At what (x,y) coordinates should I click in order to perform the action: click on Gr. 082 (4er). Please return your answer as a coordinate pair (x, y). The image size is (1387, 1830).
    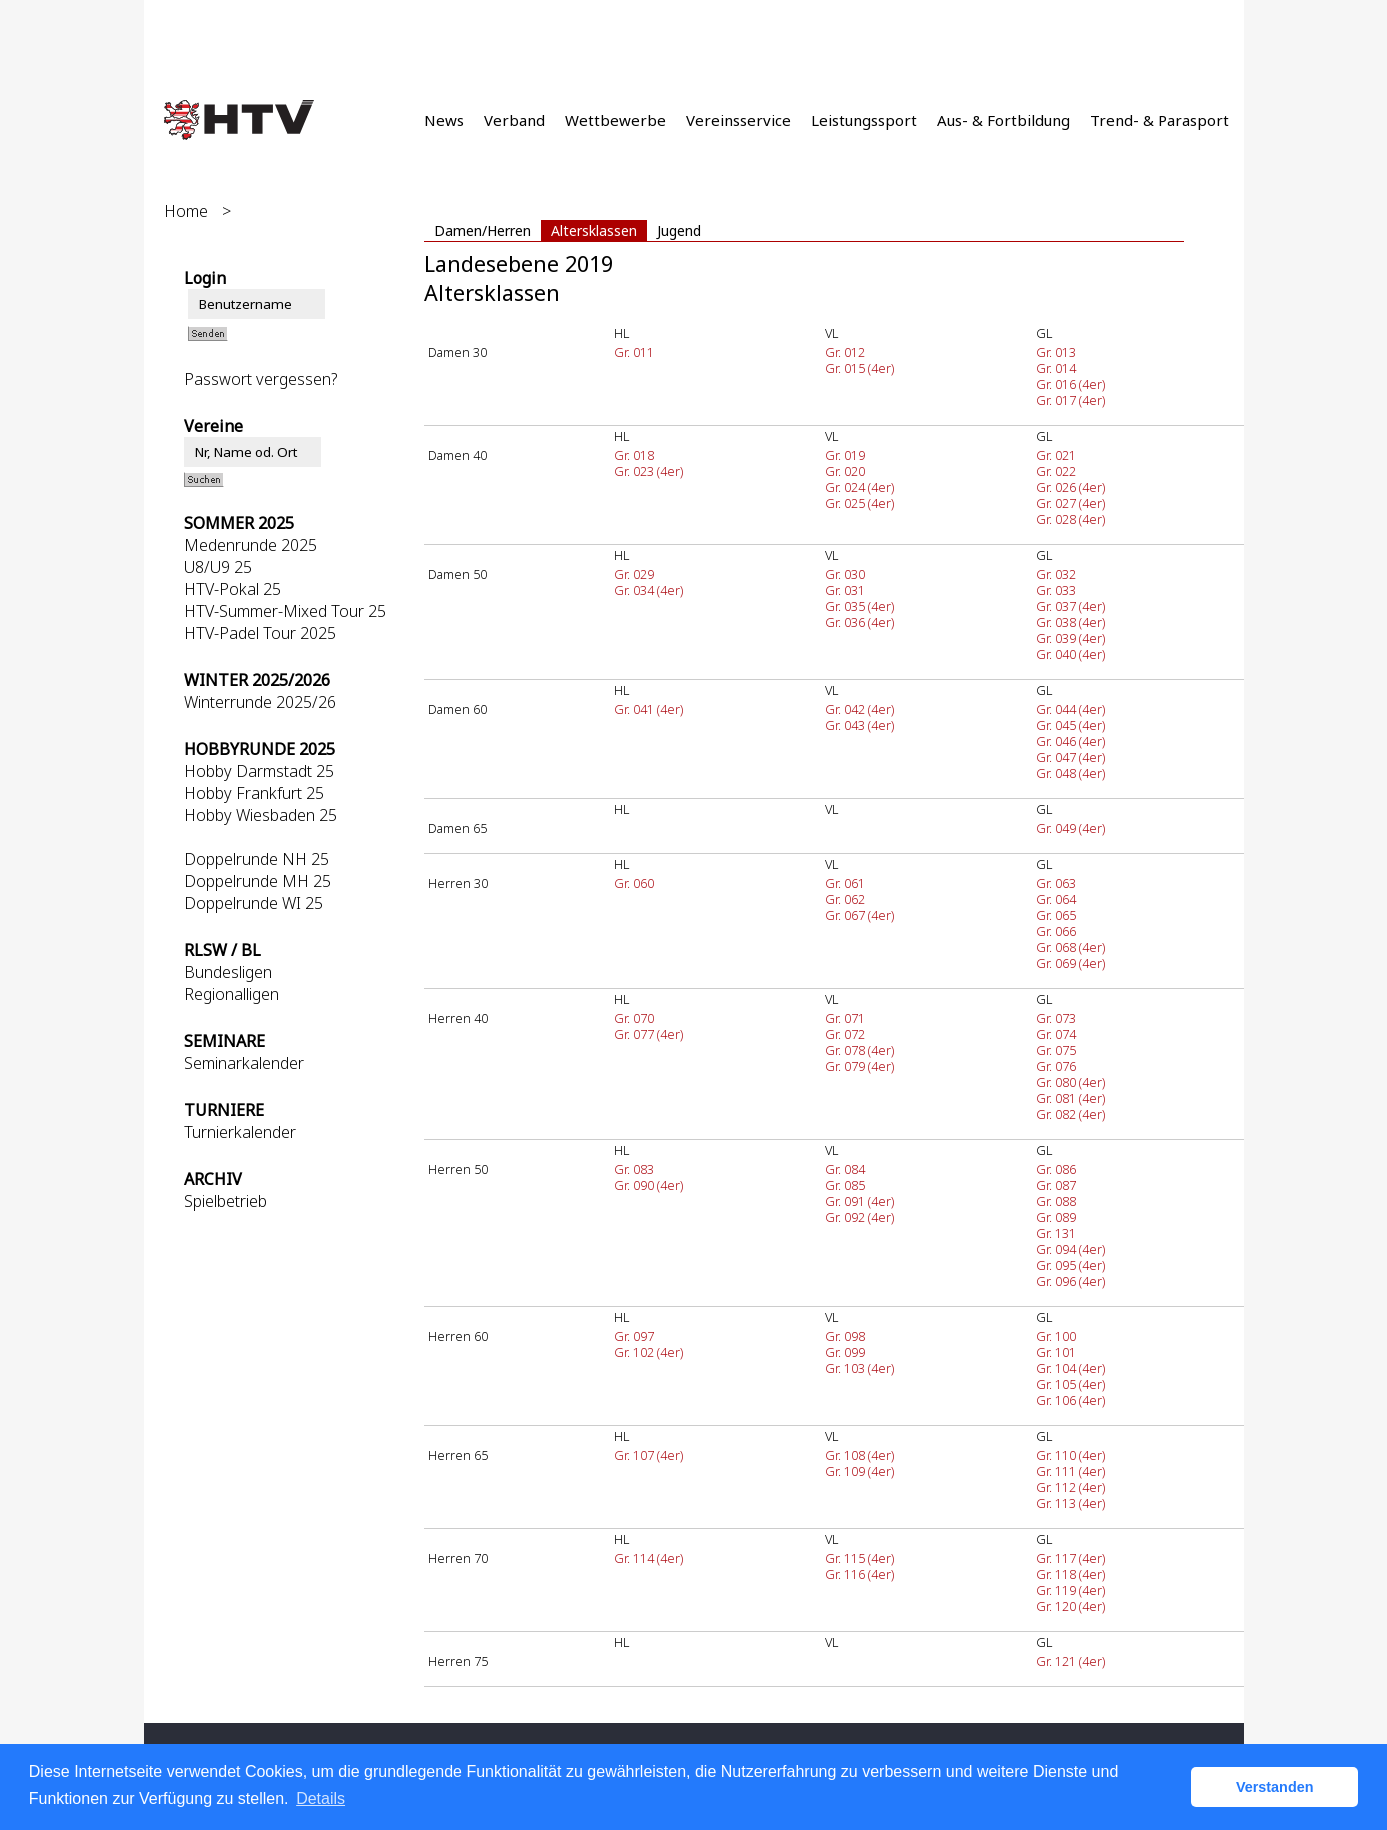
    Looking at the image, I should click on (1070, 1114).